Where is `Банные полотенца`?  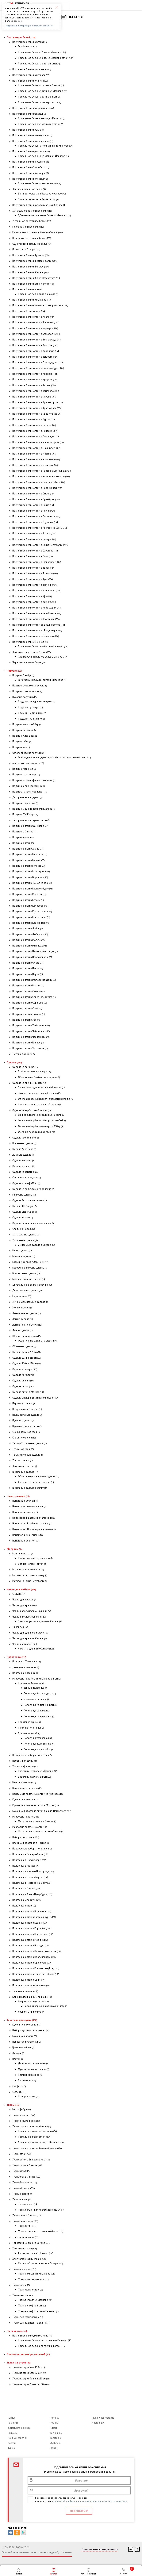
Банные полотенца is located at coordinates (35, 1687).